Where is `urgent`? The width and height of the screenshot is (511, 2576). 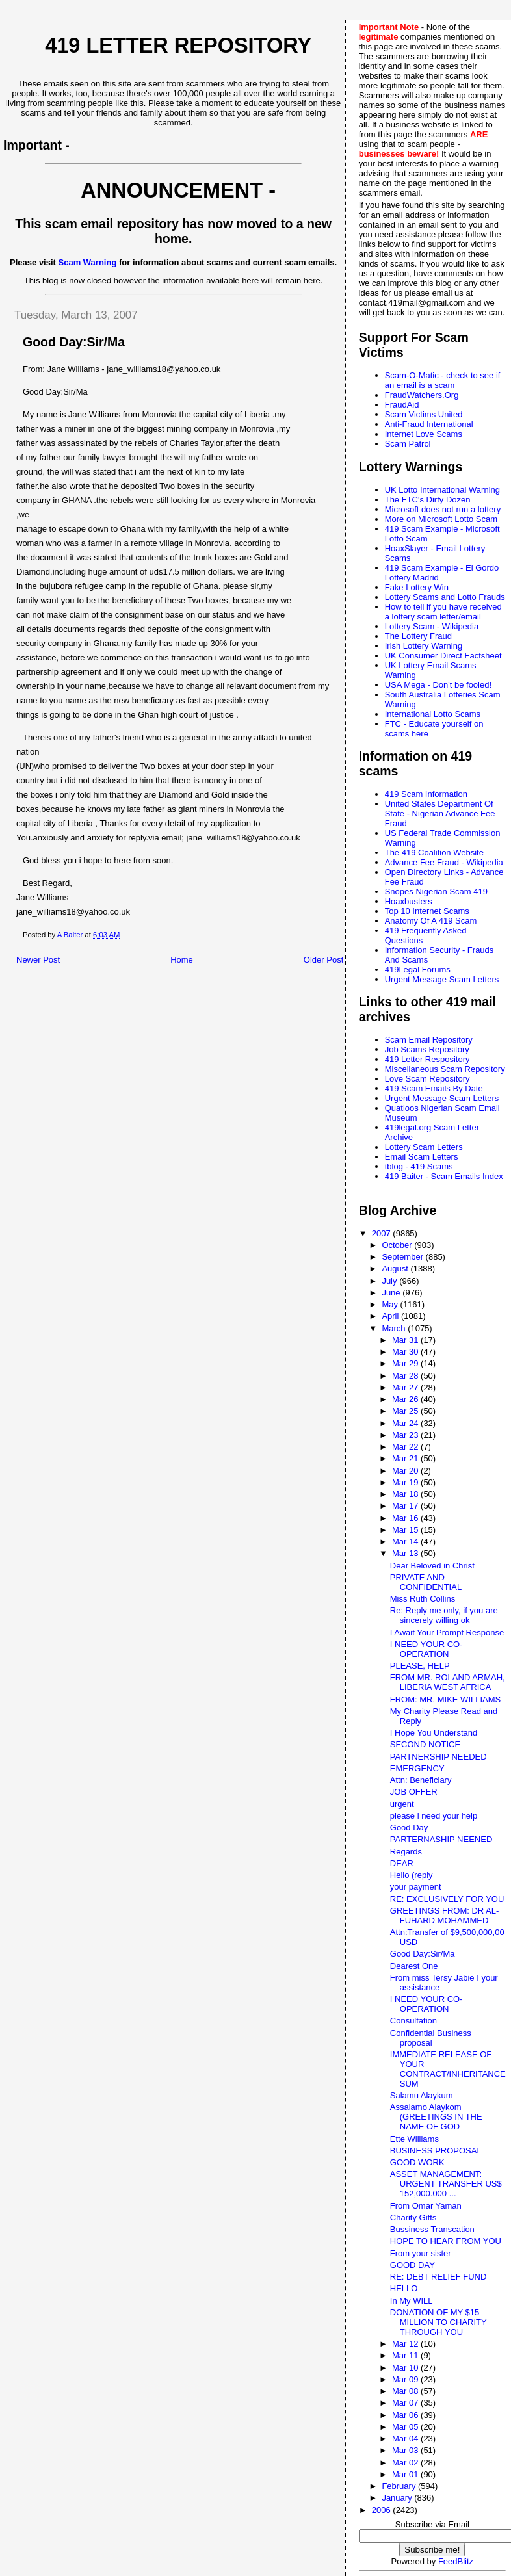 urgent is located at coordinates (402, 1804).